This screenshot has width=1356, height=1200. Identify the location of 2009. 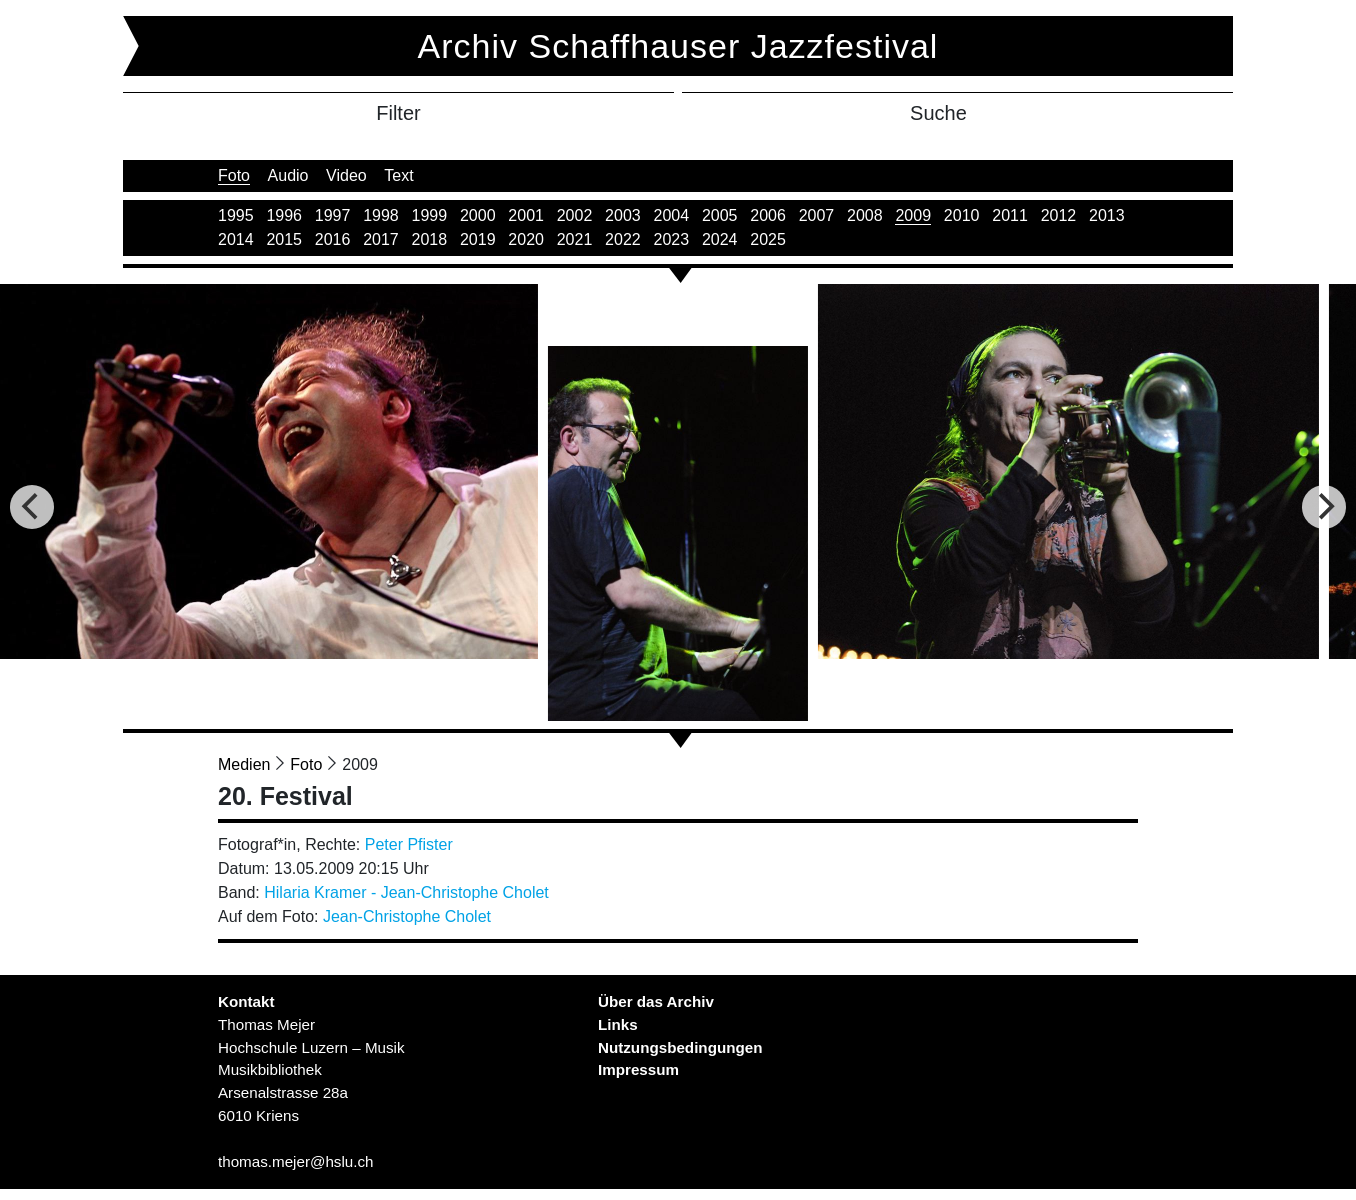
(913, 215).